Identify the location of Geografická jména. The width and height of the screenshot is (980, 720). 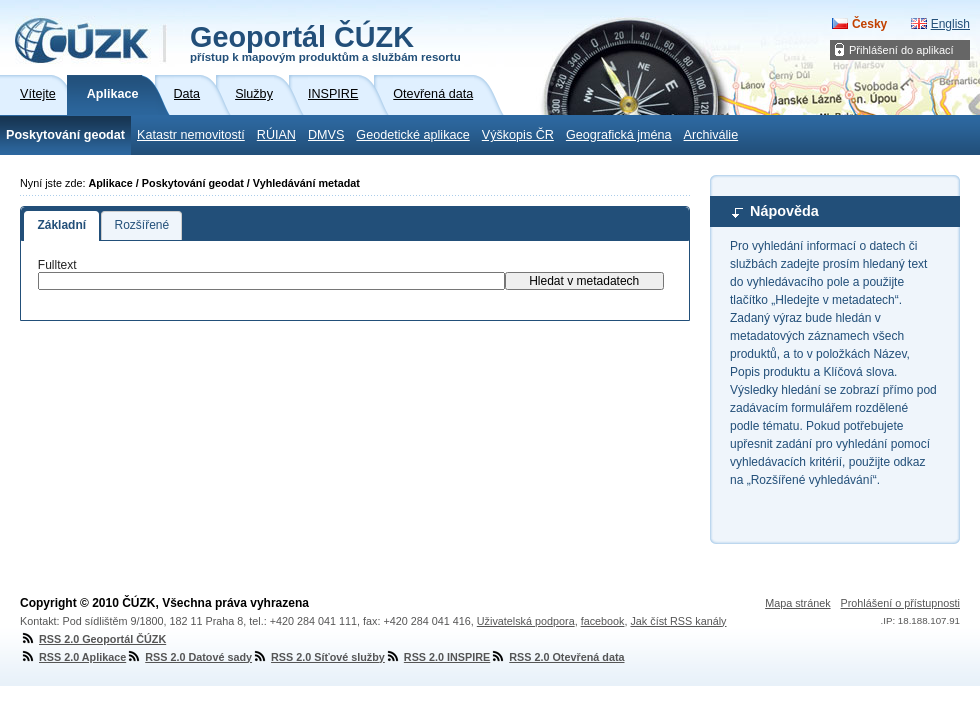
(619, 135).